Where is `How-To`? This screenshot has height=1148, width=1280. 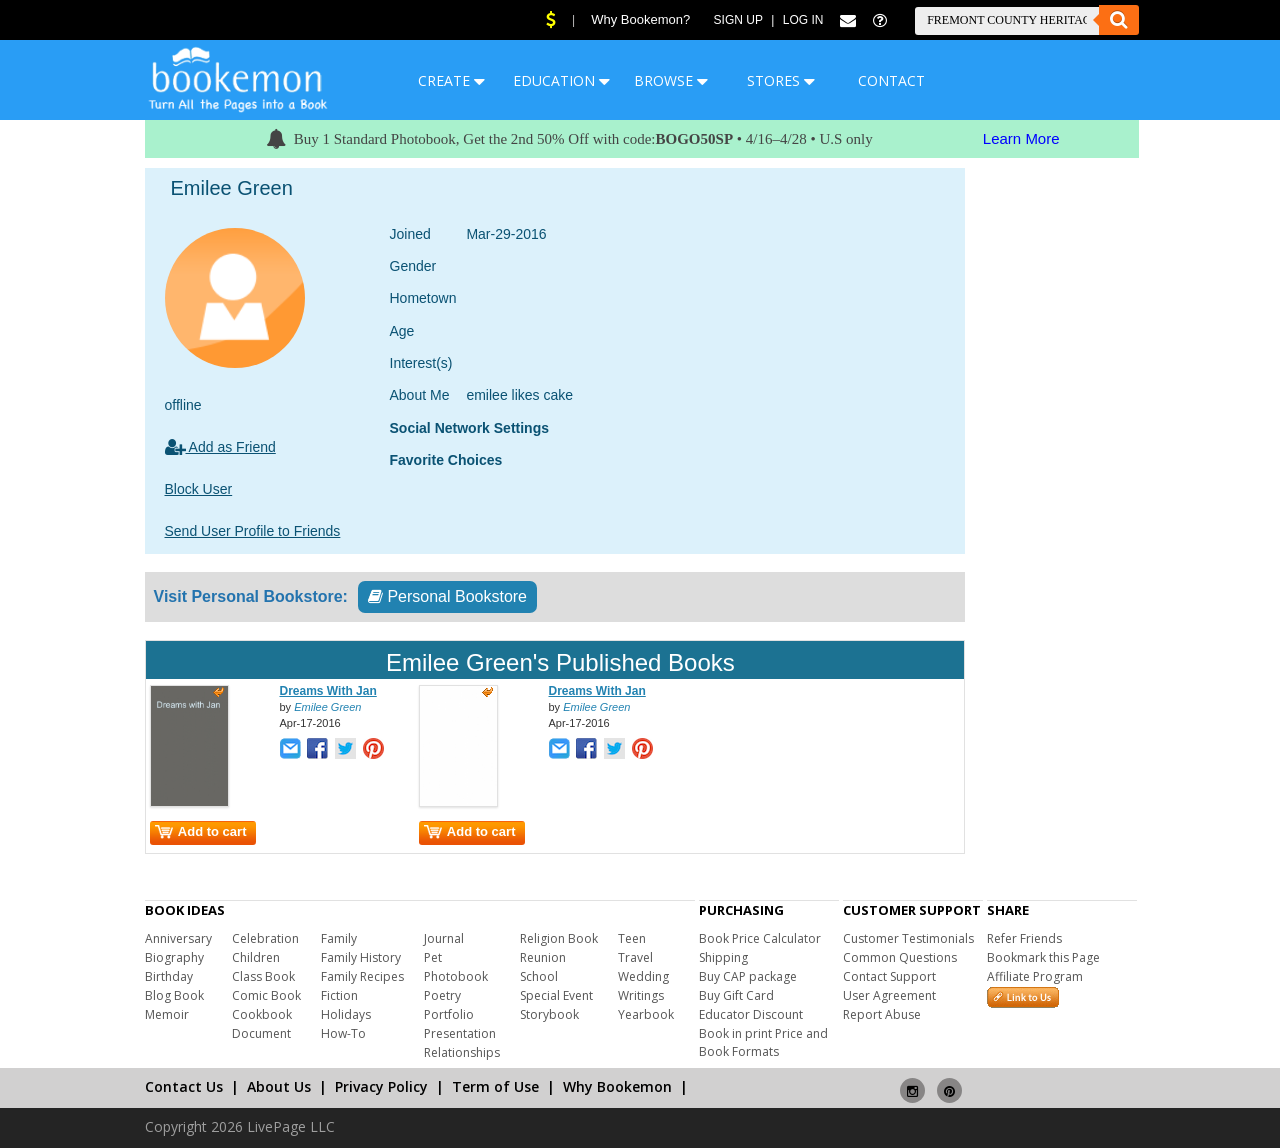 How-To is located at coordinates (343, 1033).